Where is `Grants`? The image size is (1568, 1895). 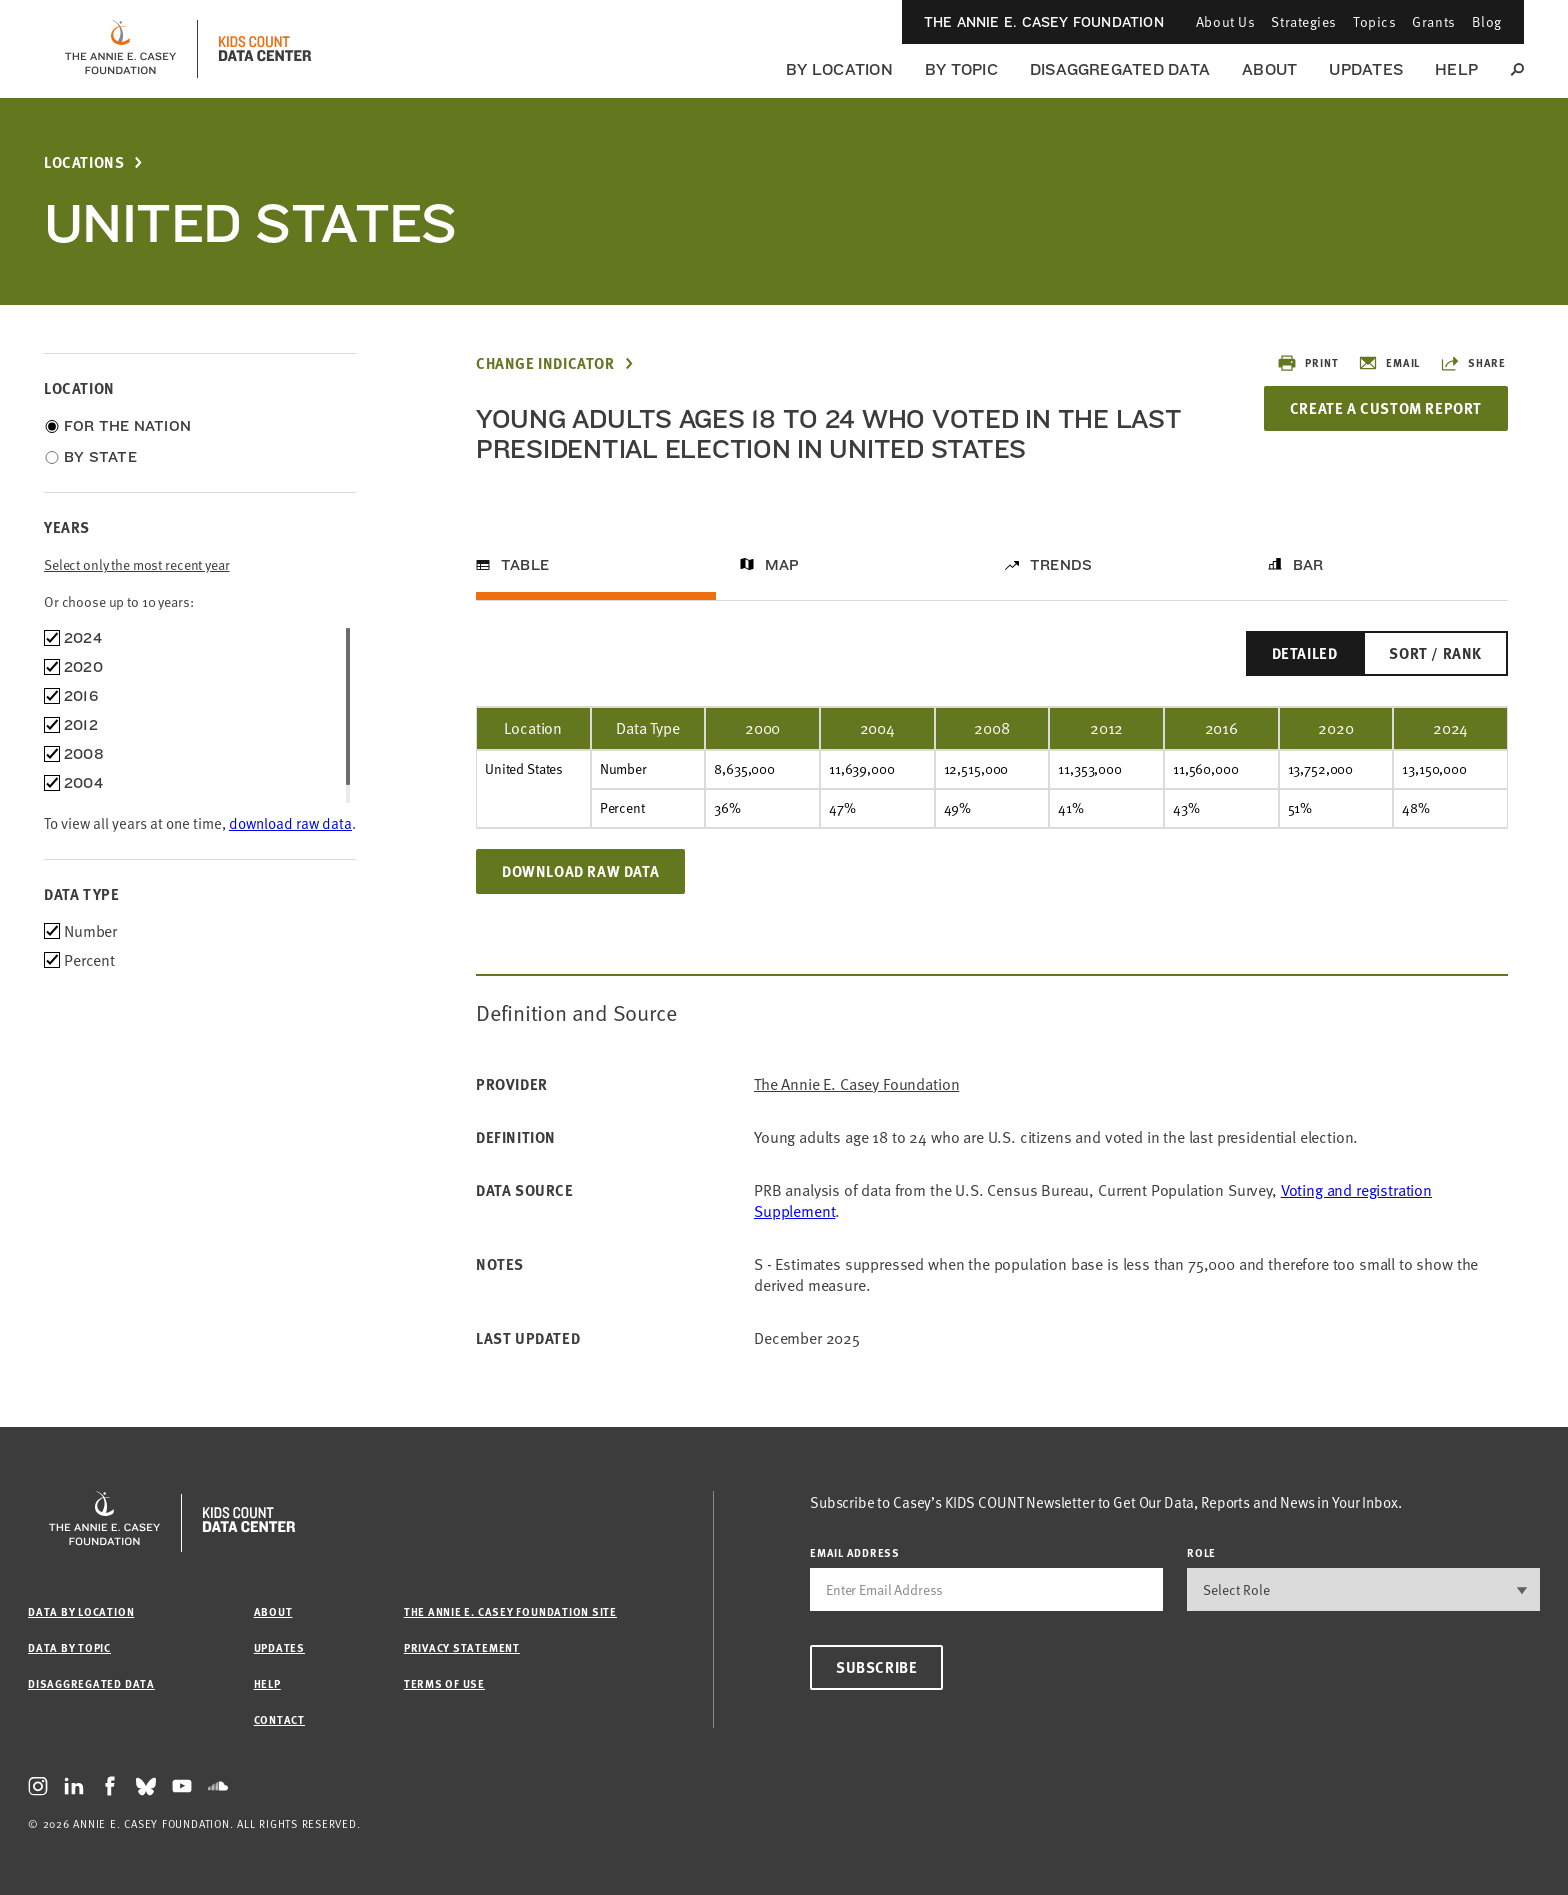
Grants is located at coordinates (1433, 21).